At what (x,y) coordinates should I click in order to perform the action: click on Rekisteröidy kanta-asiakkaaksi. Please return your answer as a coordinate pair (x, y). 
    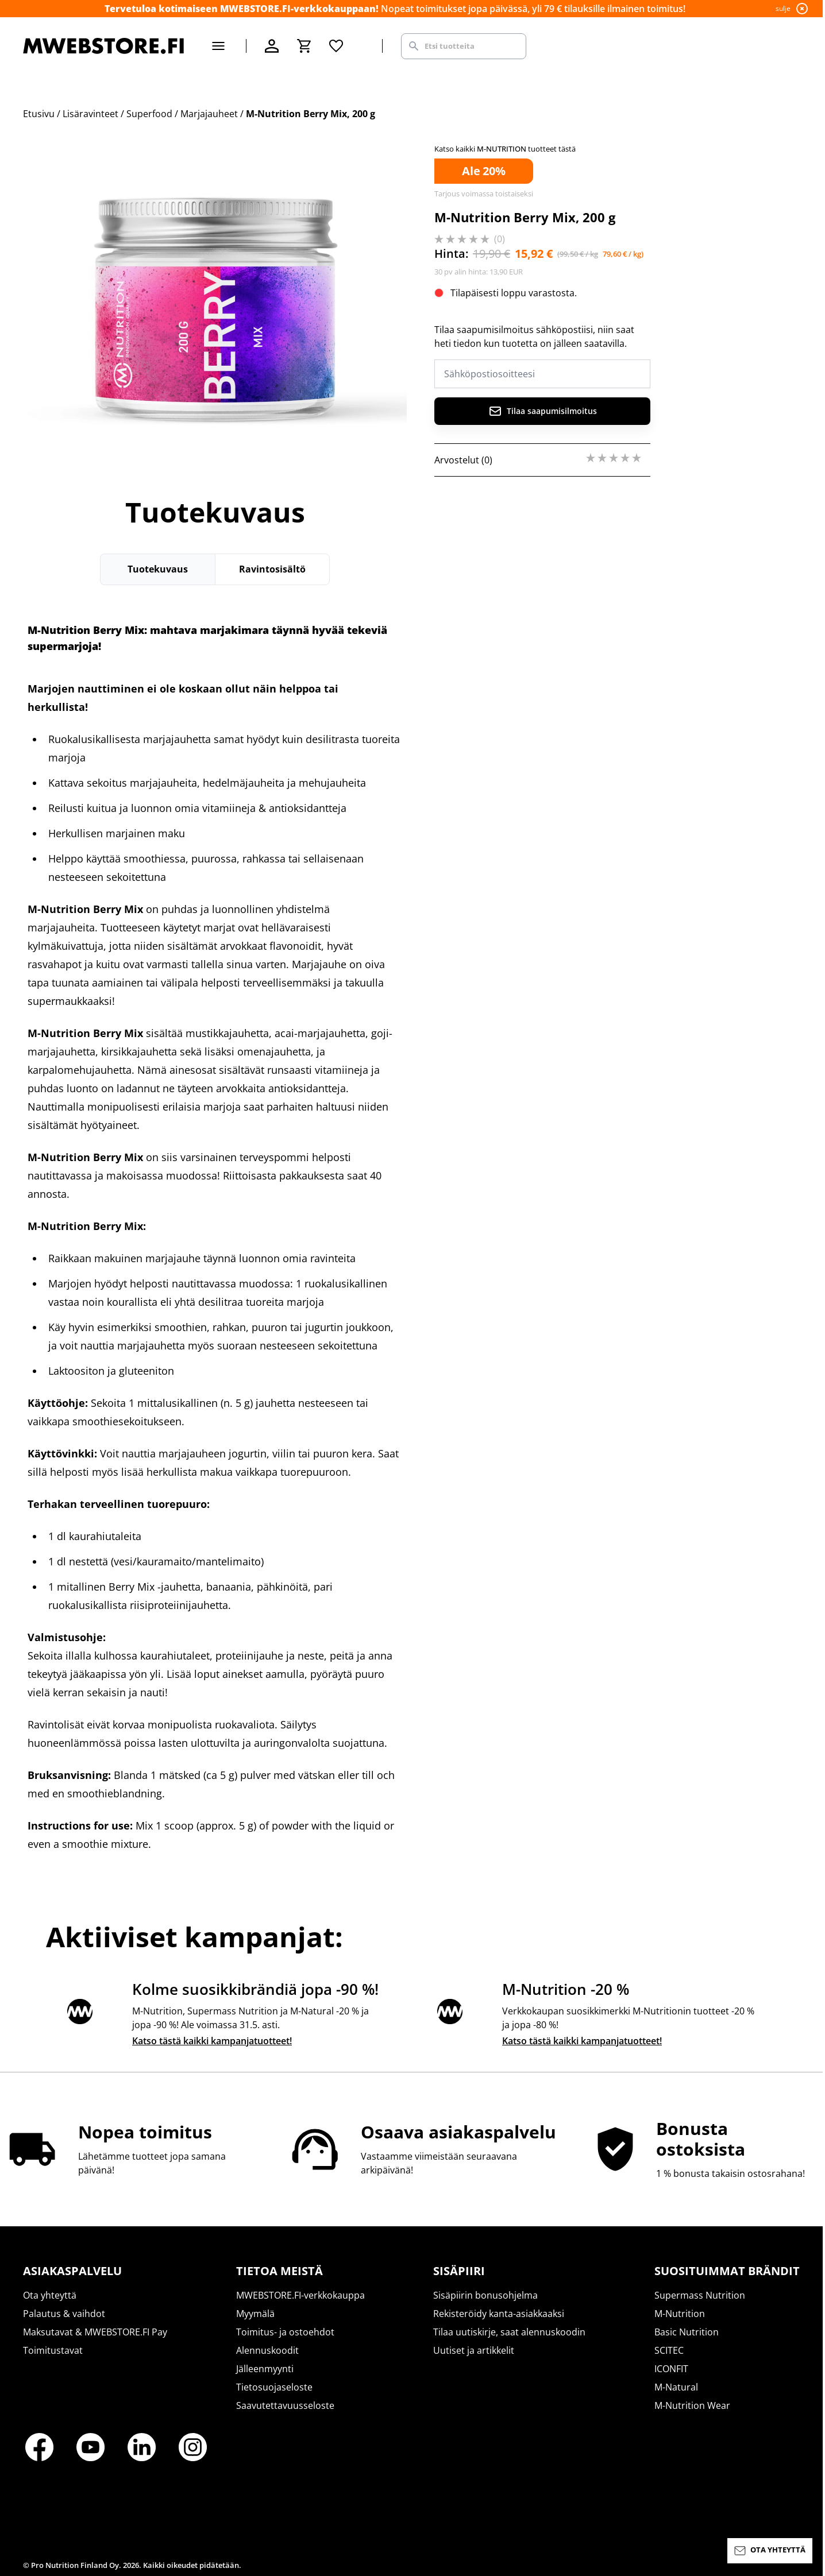
    Looking at the image, I should click on (498, 2313).